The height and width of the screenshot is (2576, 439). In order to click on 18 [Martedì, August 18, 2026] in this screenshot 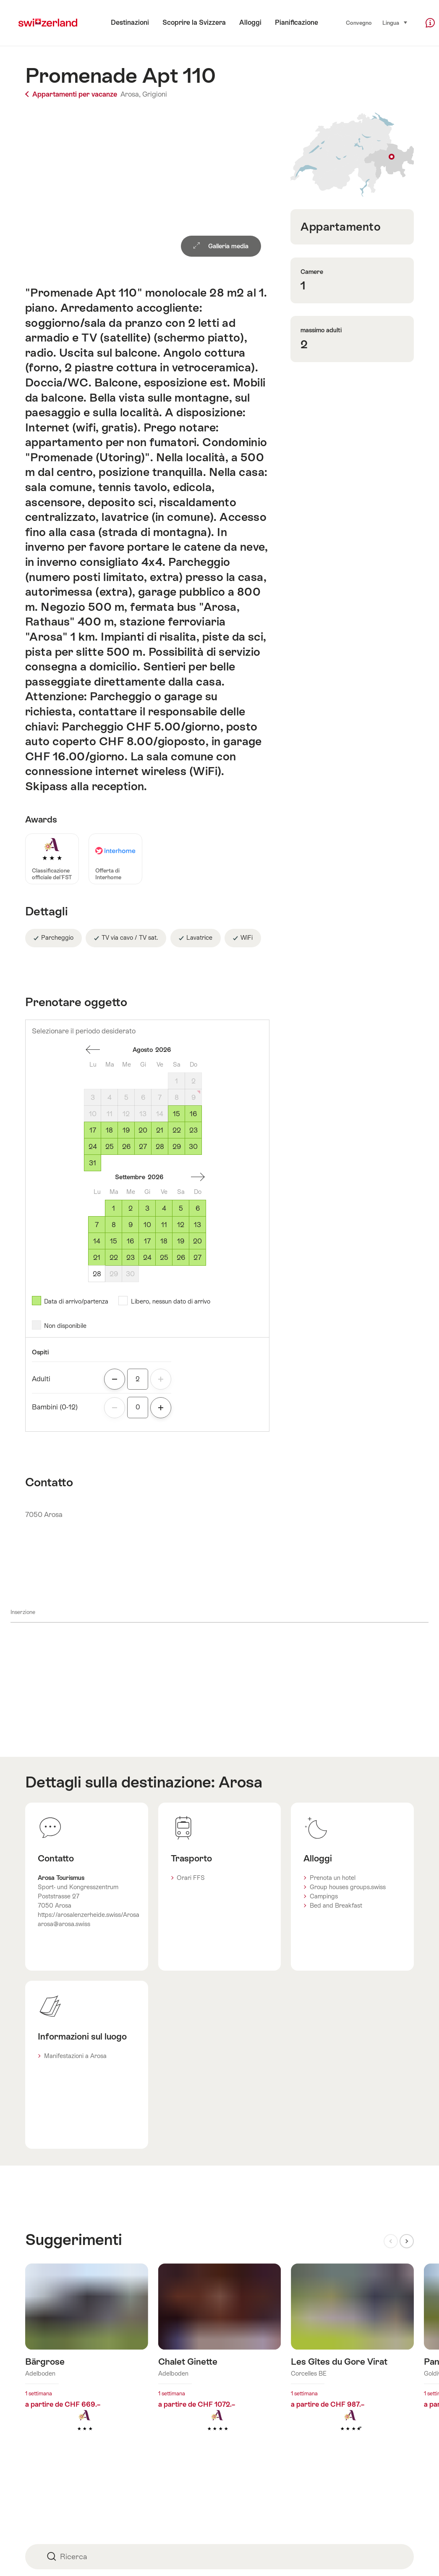, I will do `click(109, 1130)`.